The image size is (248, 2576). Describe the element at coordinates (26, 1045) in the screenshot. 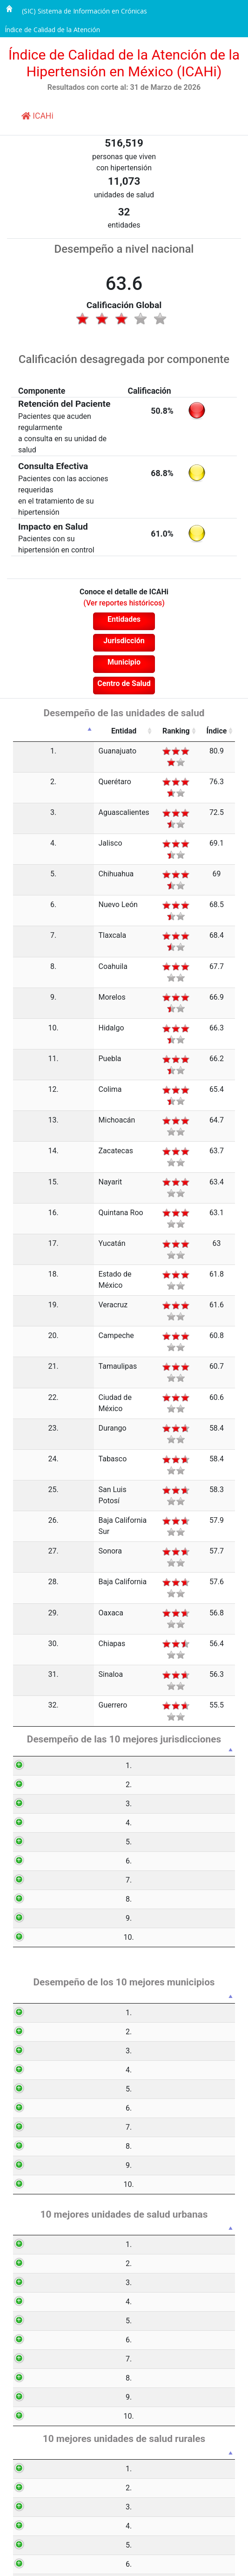

I see `16.` at that location.